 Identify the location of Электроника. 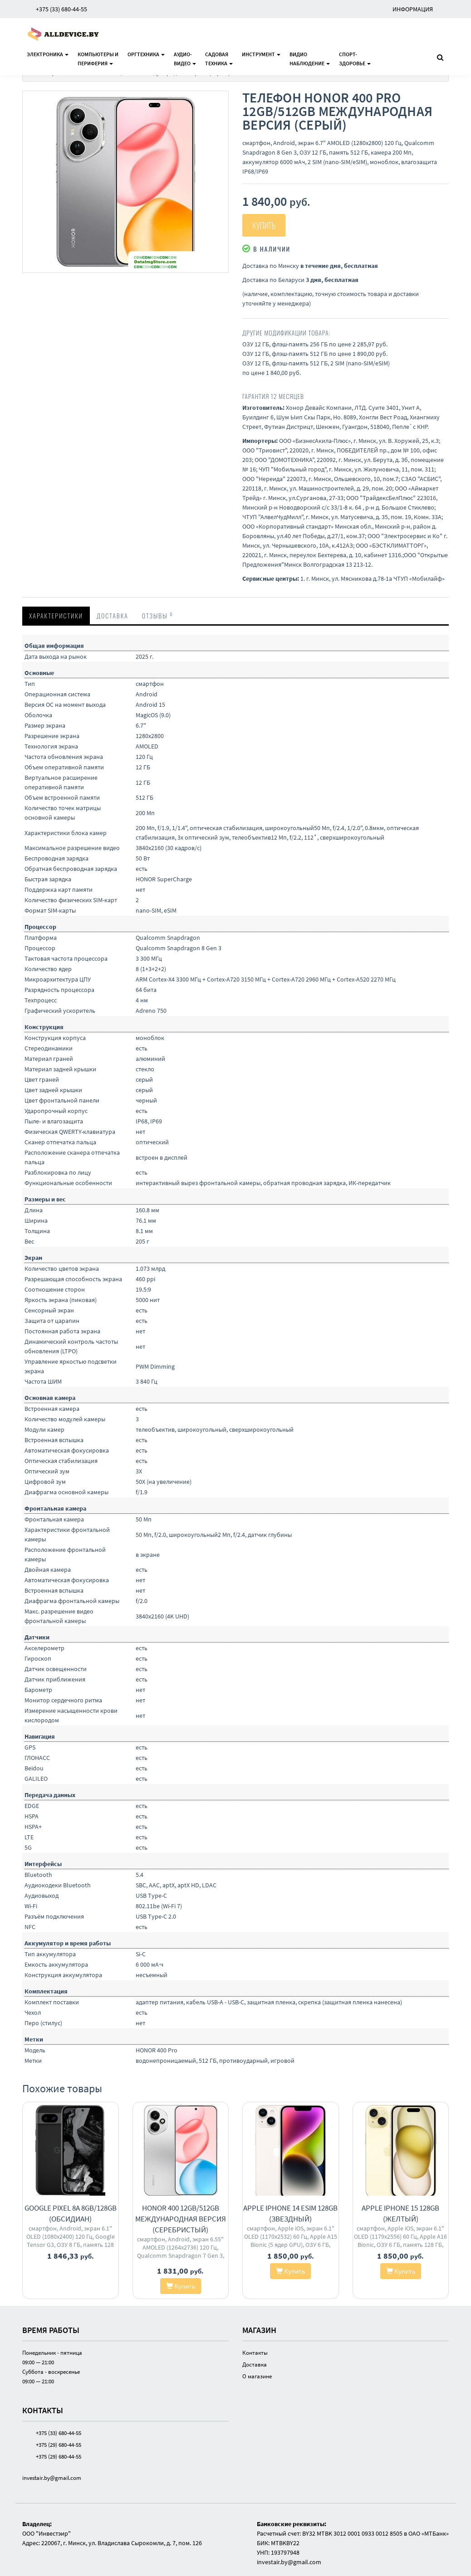
(48, 54).